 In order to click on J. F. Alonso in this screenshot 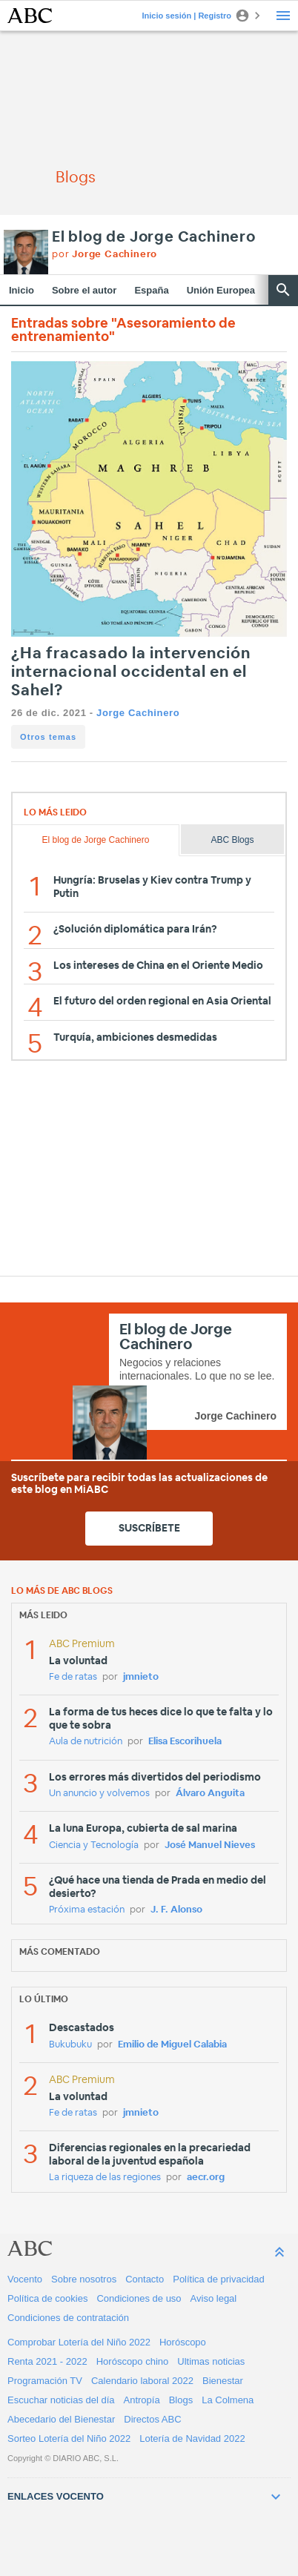, I will do `click(176, 1910)`.